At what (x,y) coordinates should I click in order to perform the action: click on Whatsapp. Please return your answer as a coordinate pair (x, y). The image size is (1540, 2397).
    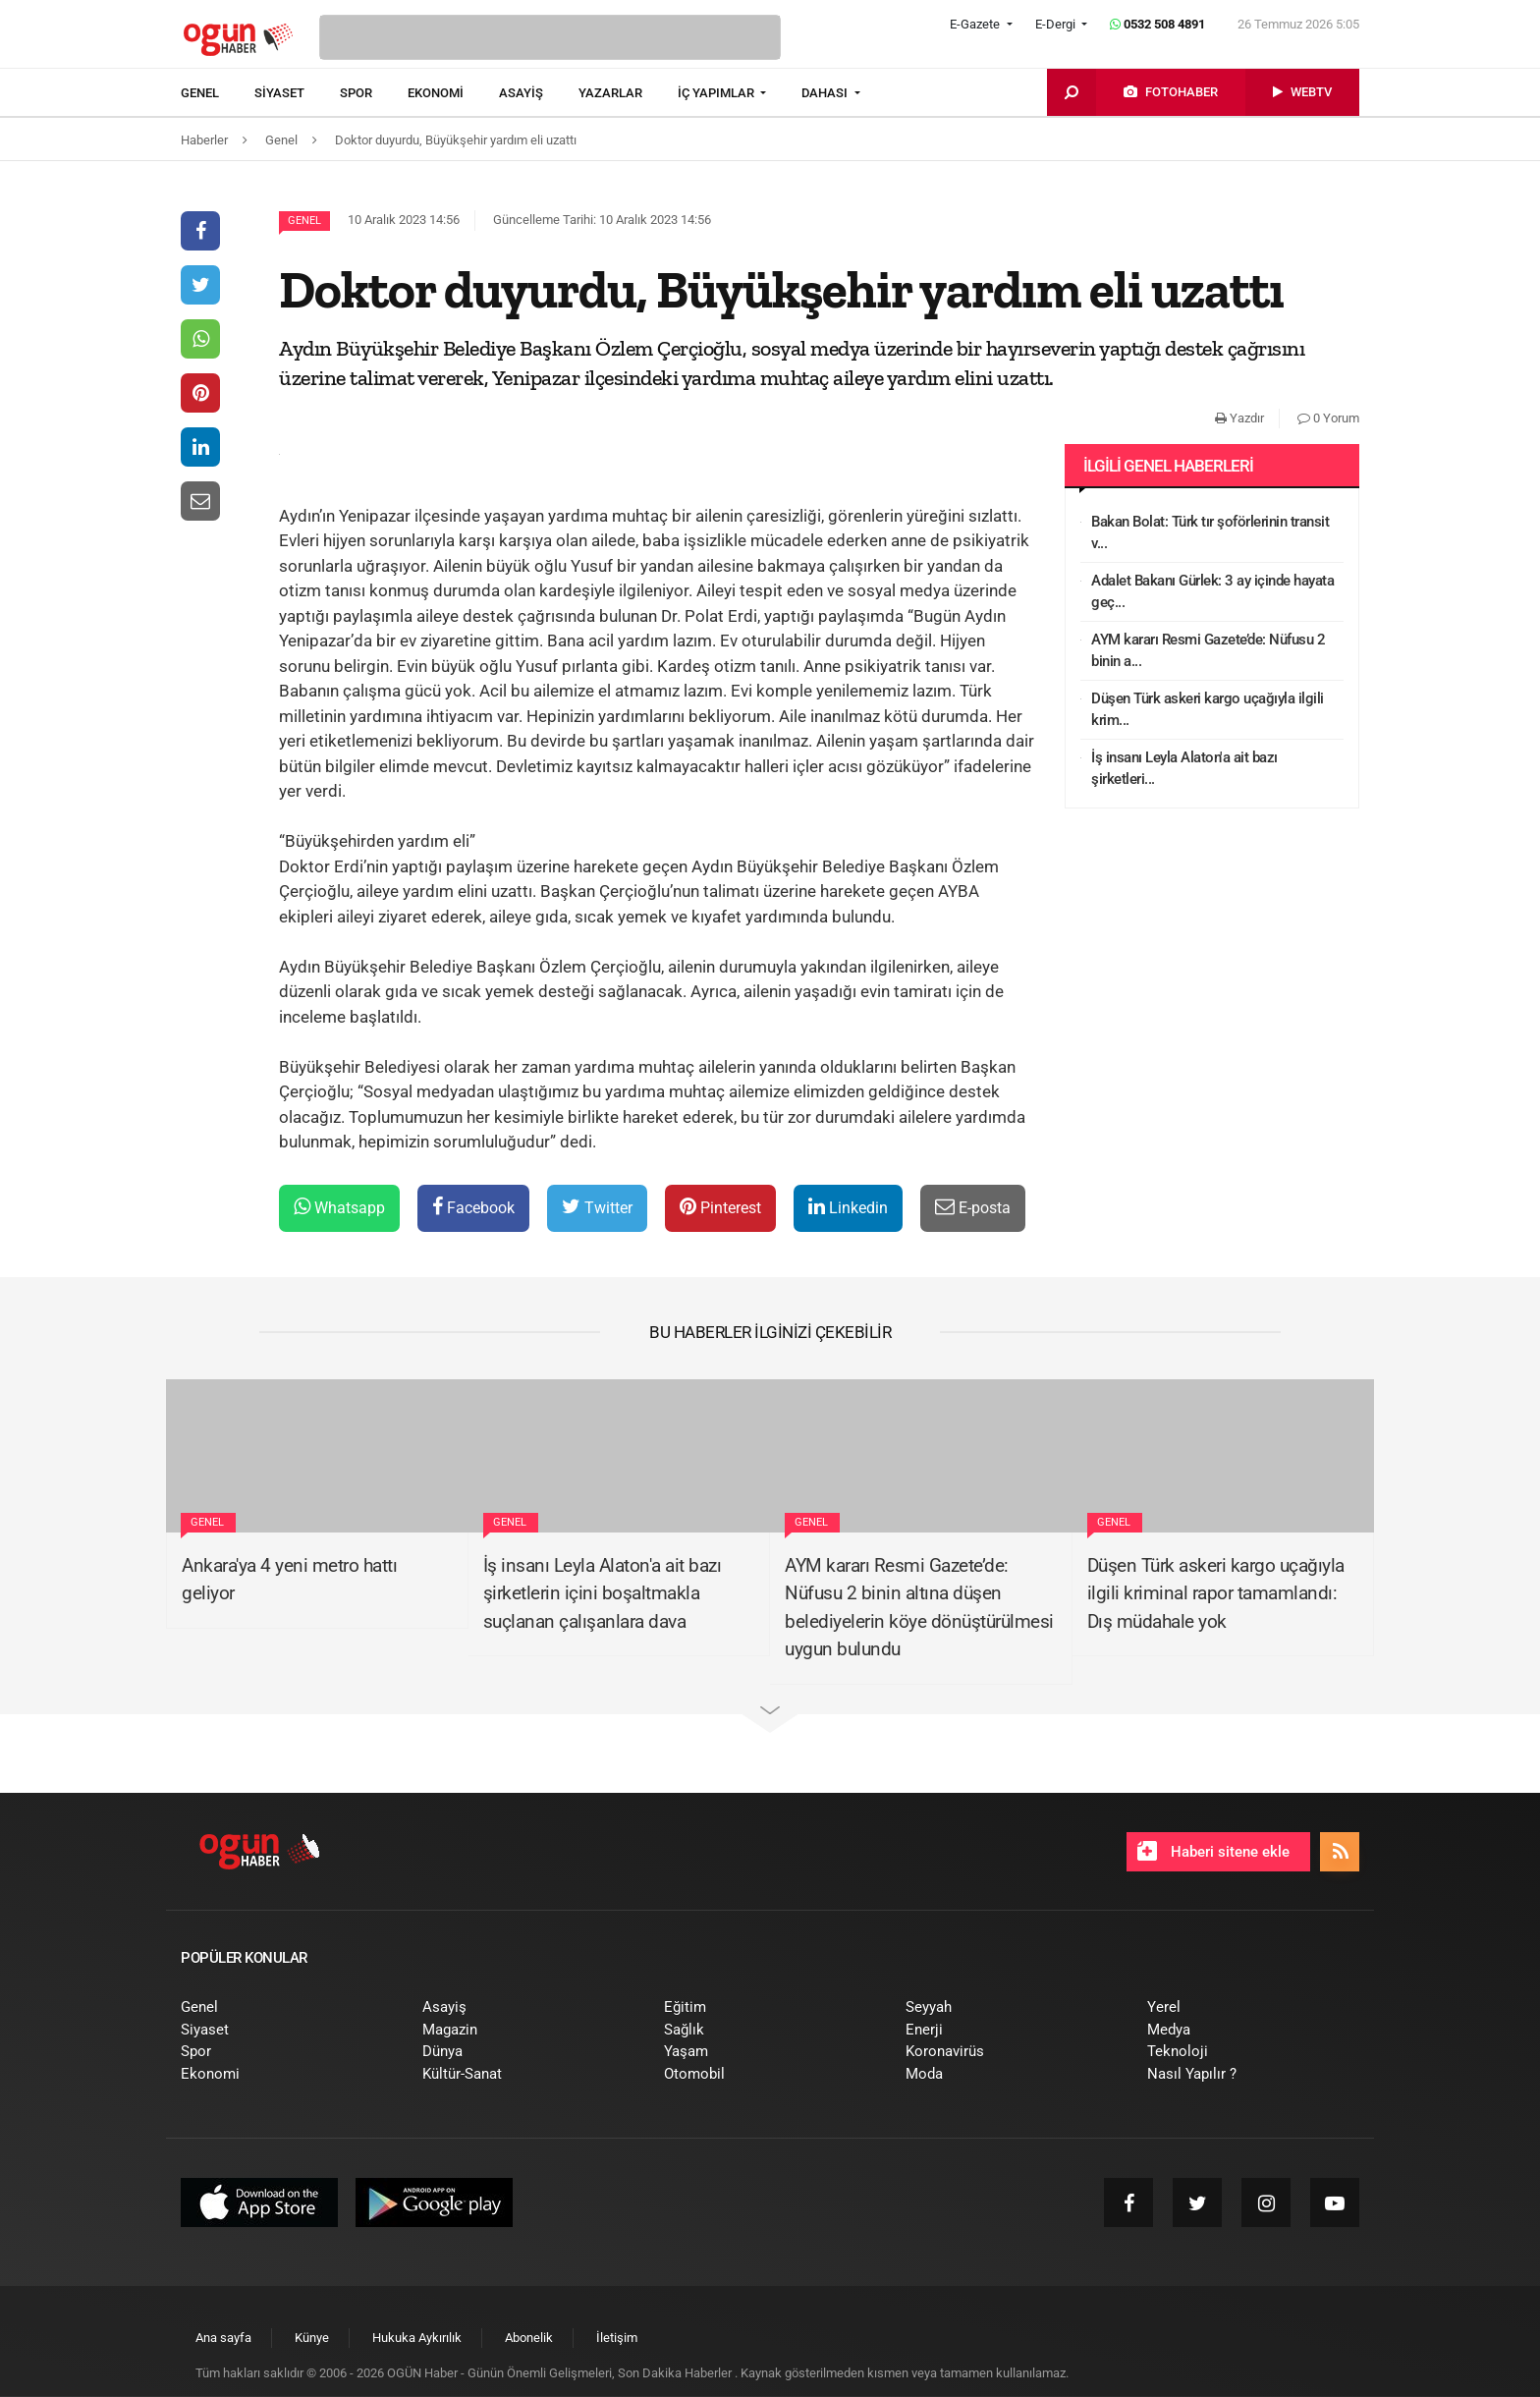
    Looking at the image, I should click on (339, 1207).